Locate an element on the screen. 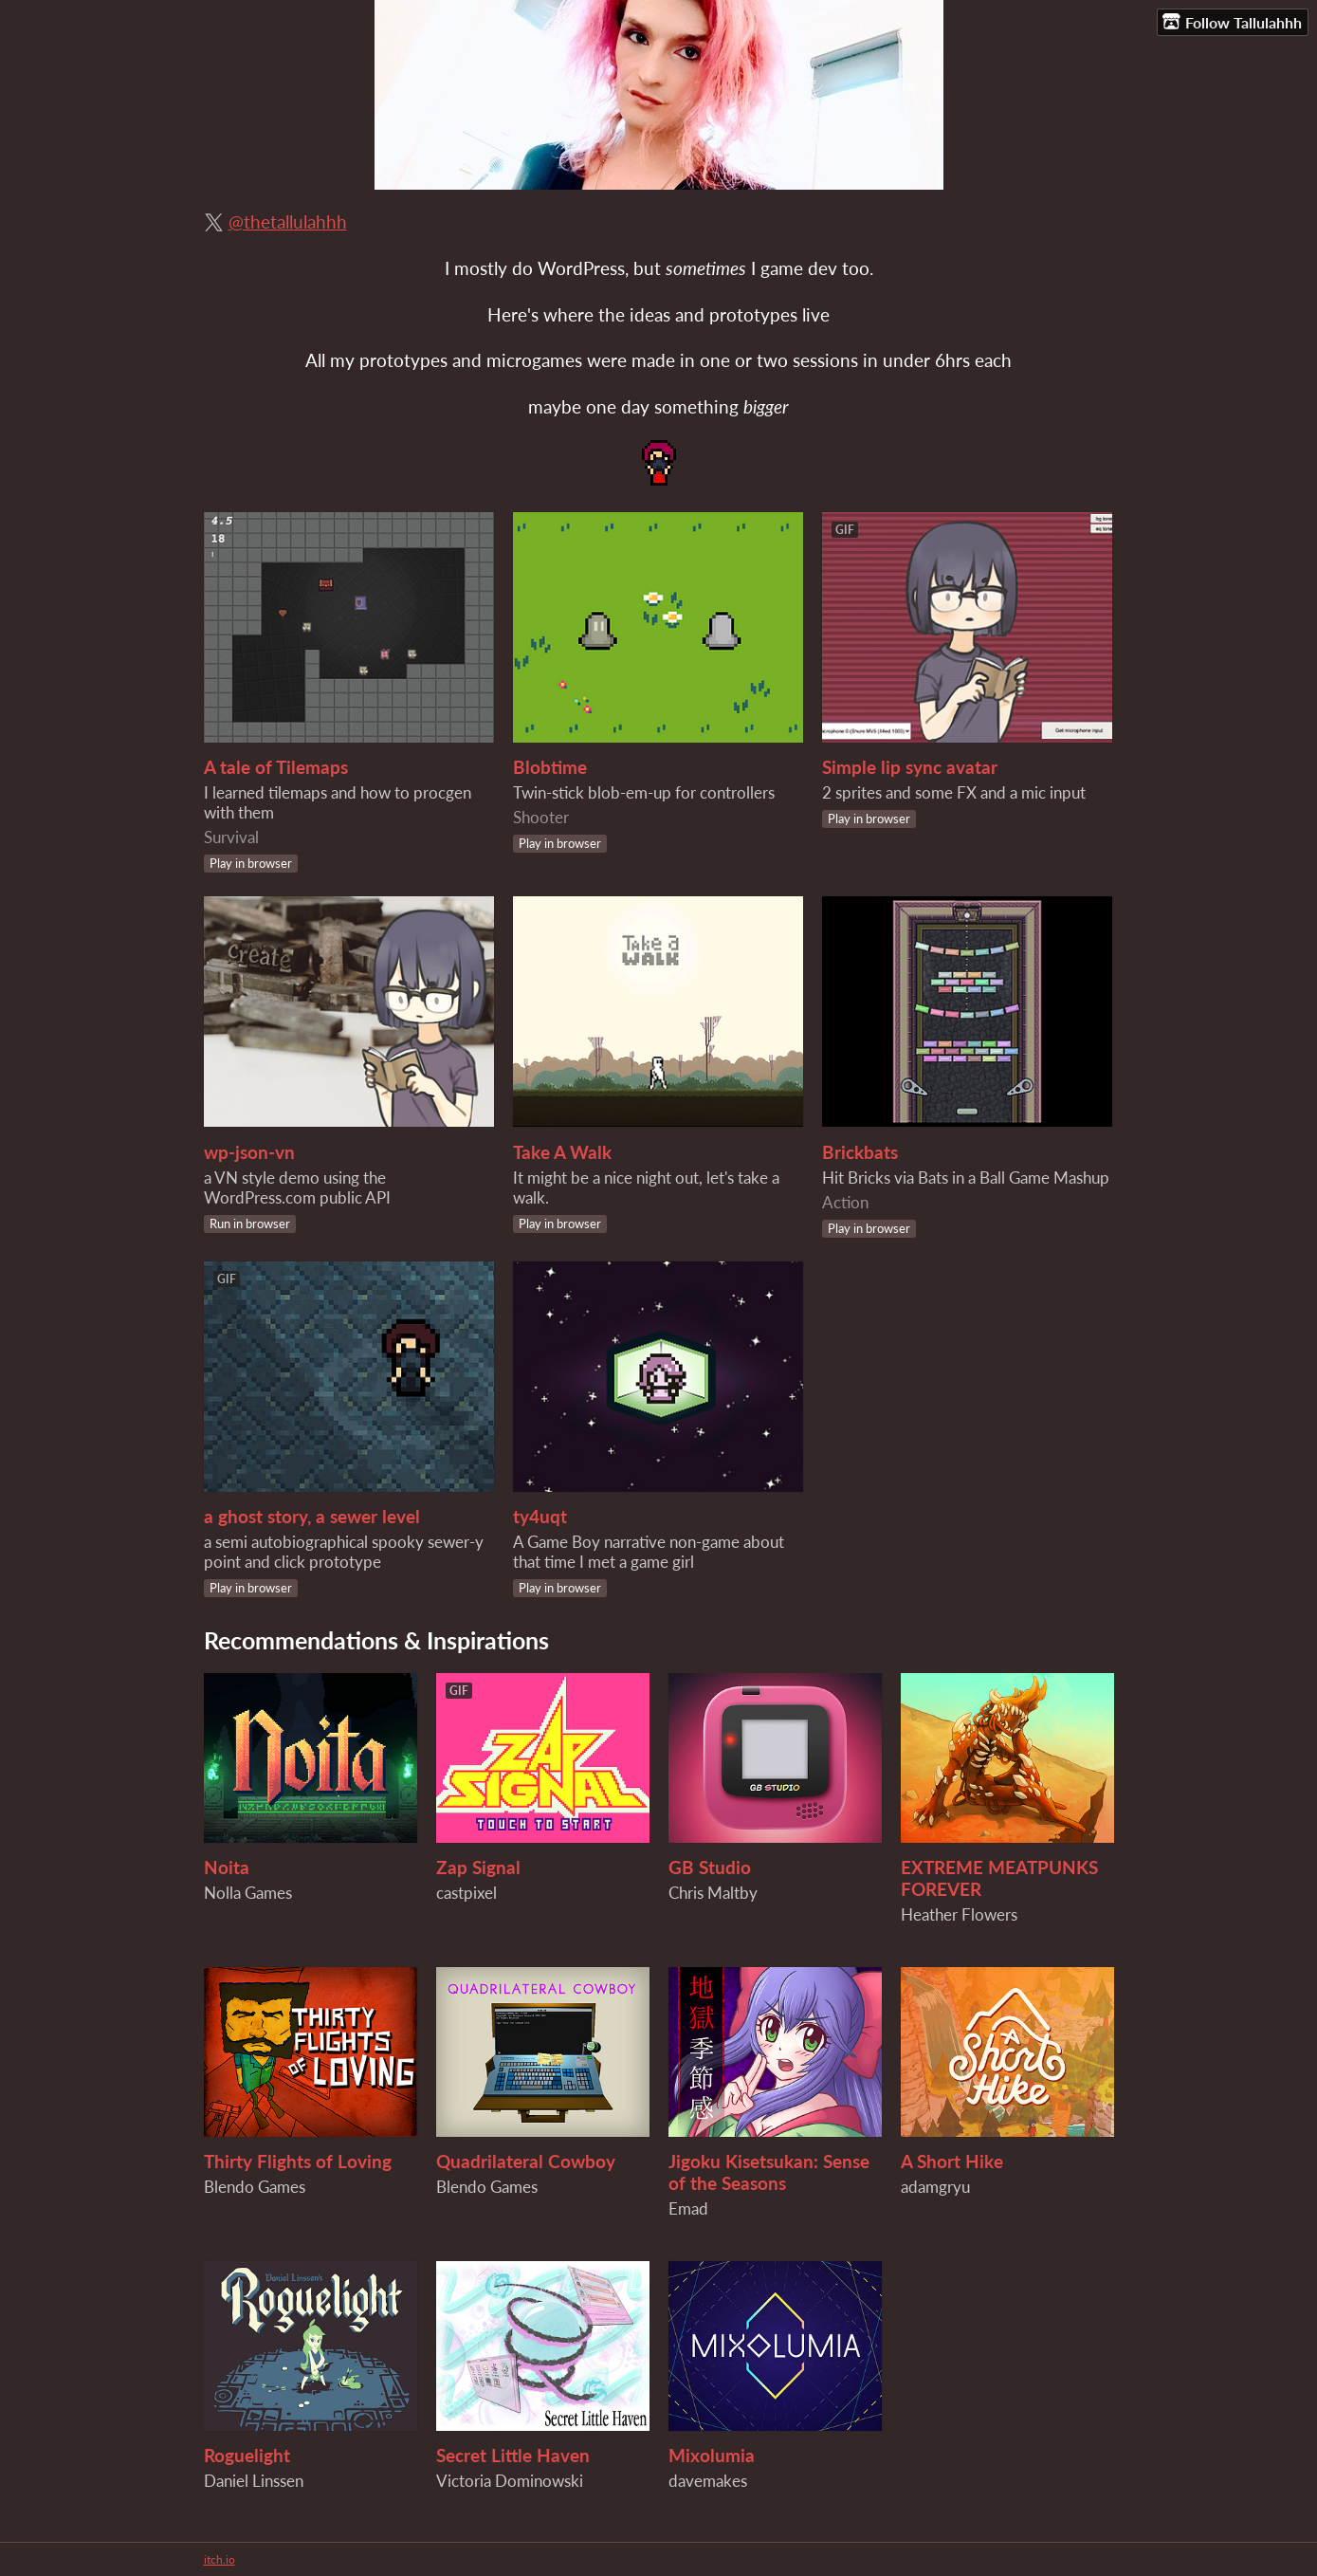  Follow Tallulahhh is located at coordinates (1232, 21).